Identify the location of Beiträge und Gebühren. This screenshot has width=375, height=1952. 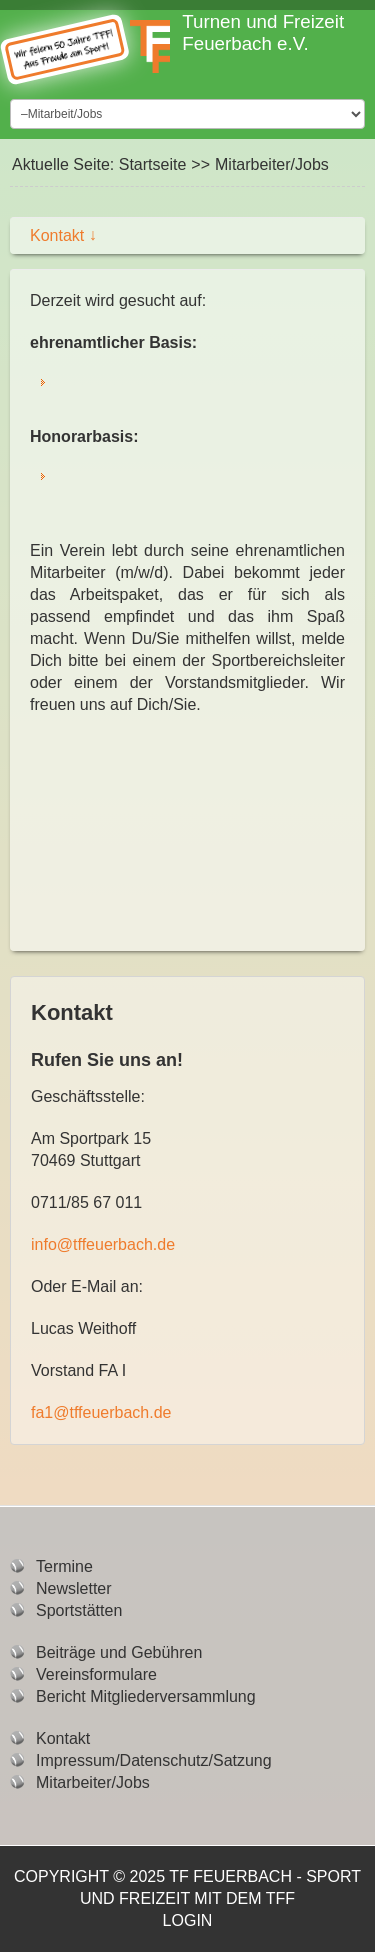
(119, 1652).